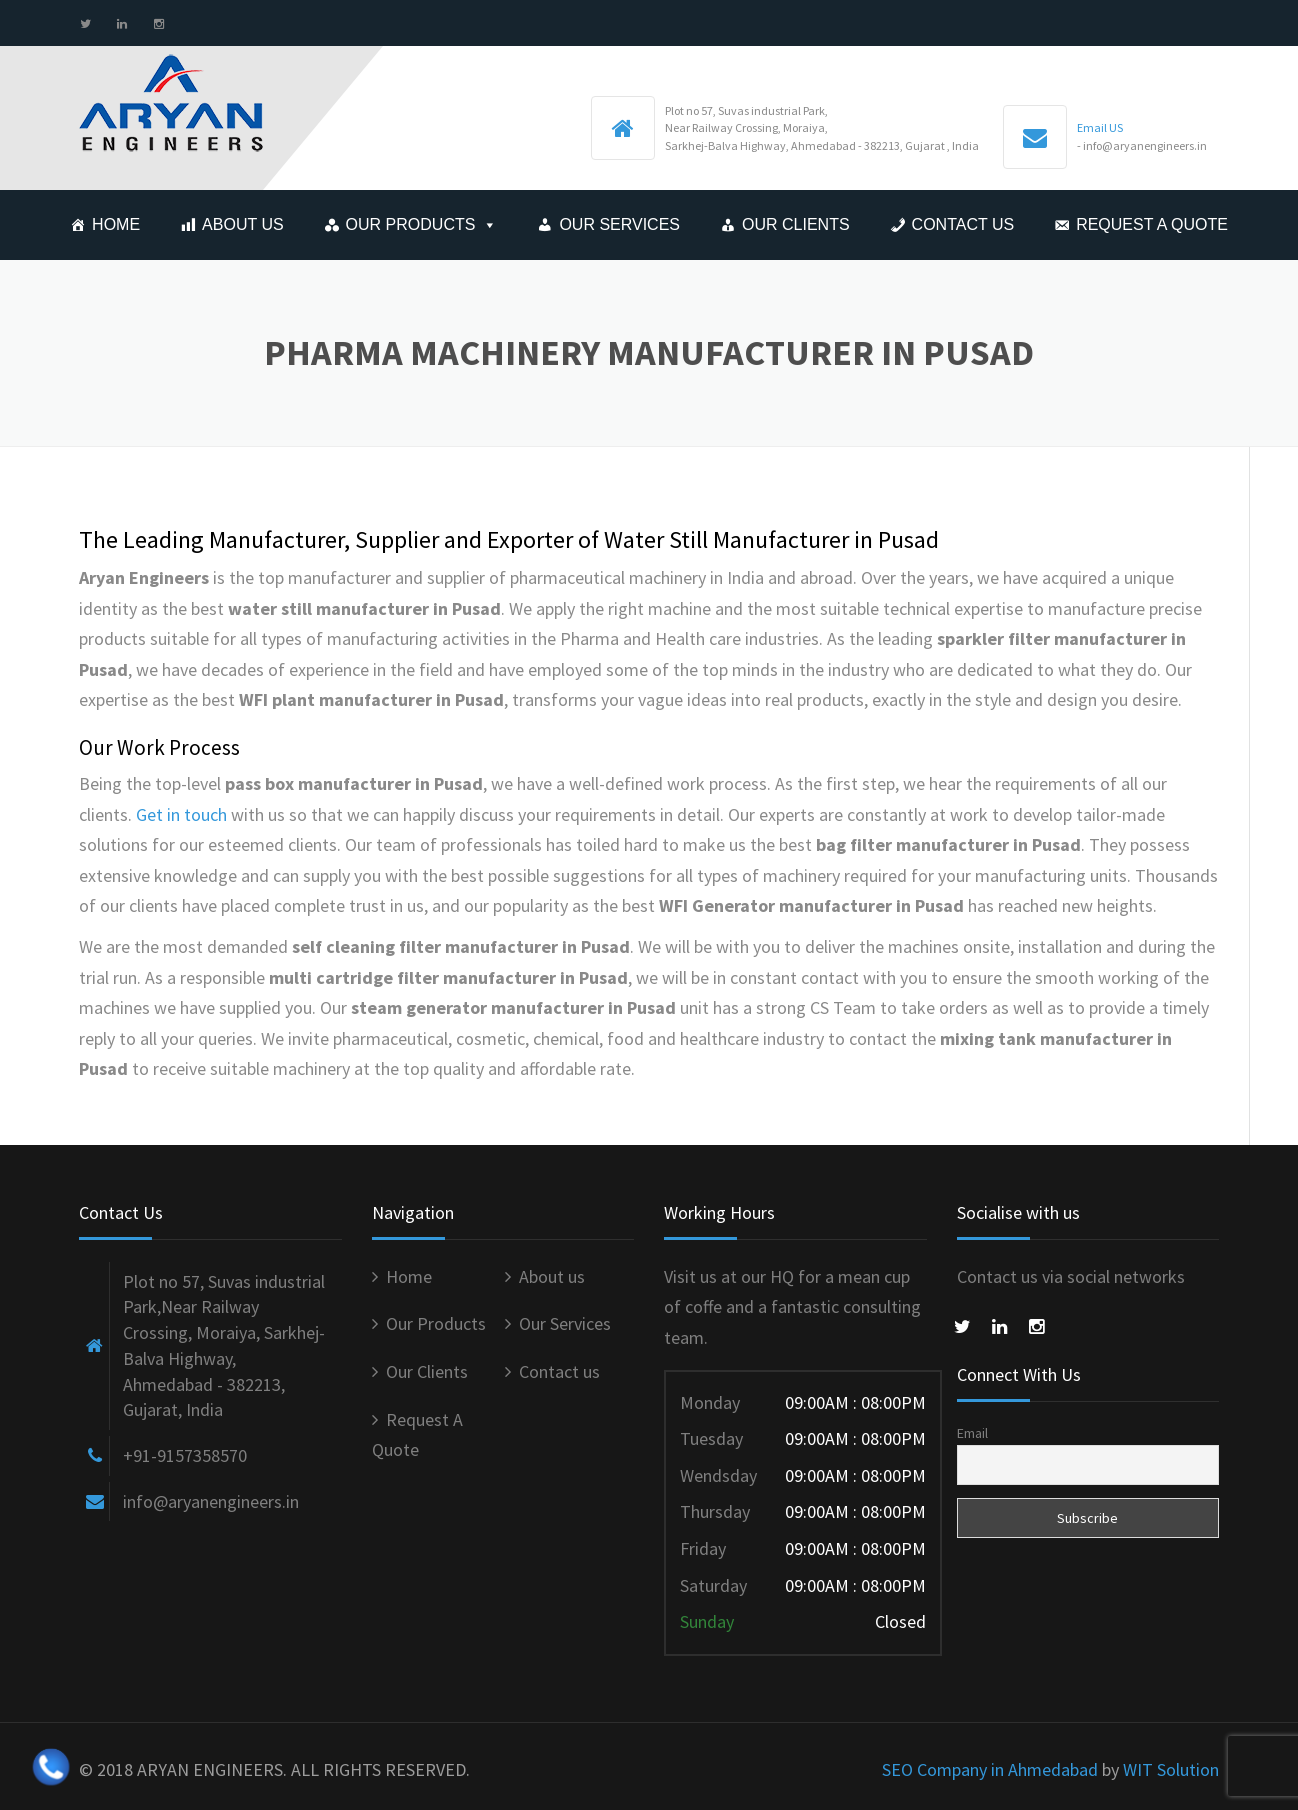 This screenshot has width=1298, height=1810. Describe the element at coordinates (411, 224) in the screenshot. I see `Our Products` at that location.